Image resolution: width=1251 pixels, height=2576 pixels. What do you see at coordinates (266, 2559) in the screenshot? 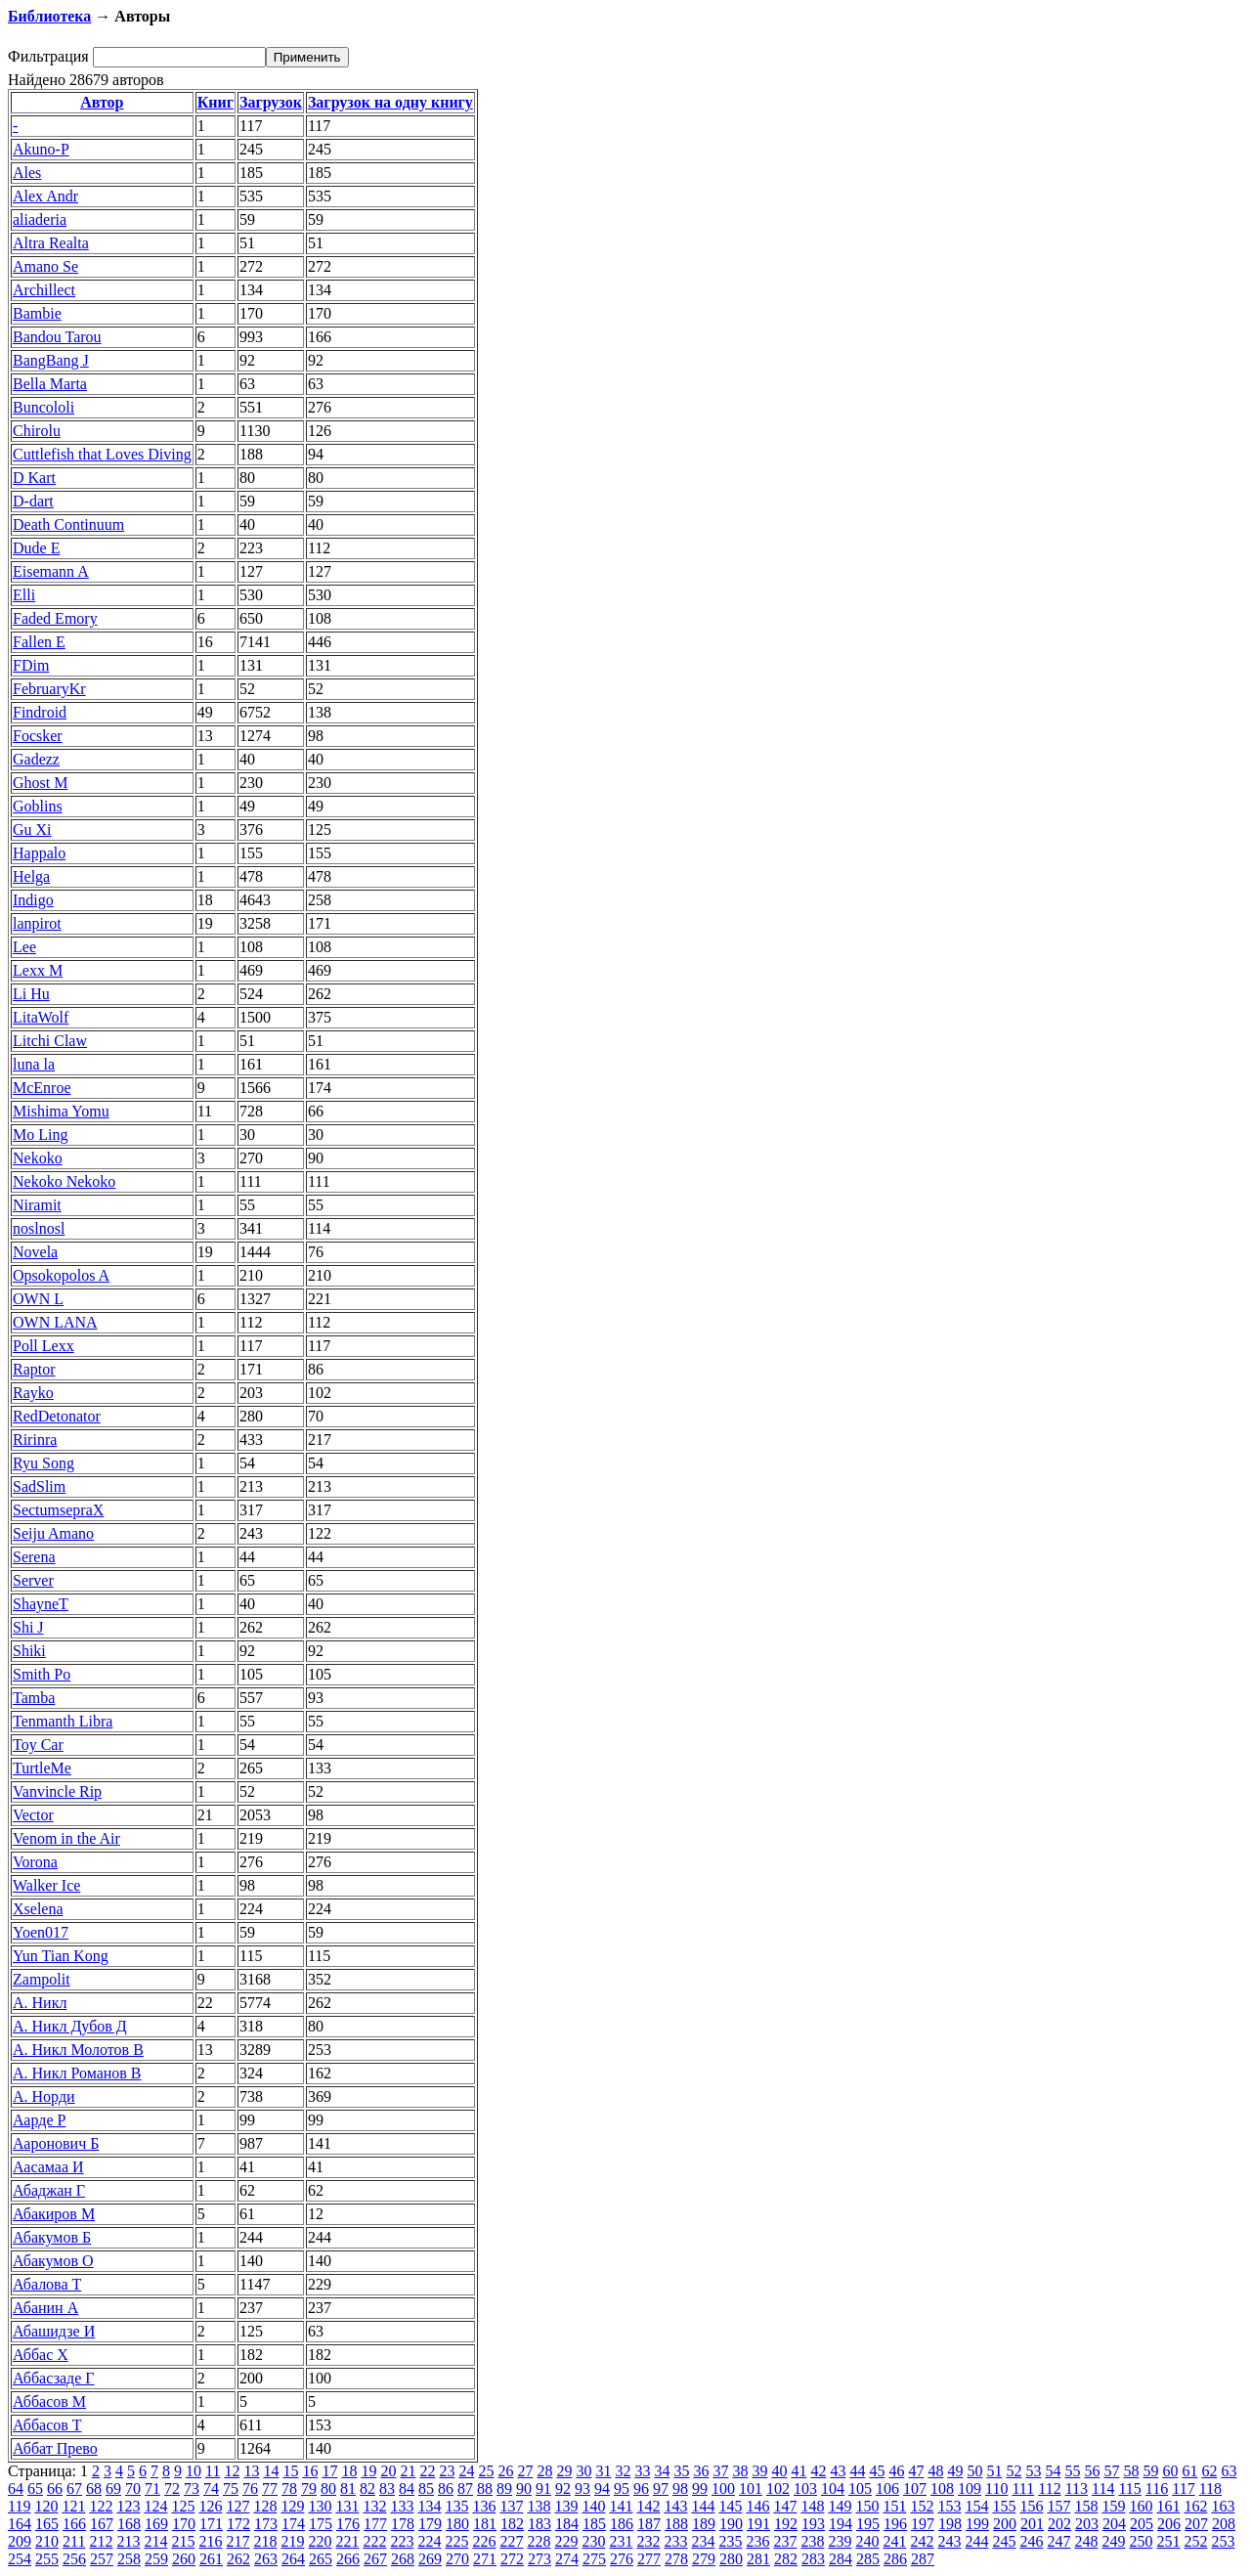
I see `263` at bounding box center [266, 2559].